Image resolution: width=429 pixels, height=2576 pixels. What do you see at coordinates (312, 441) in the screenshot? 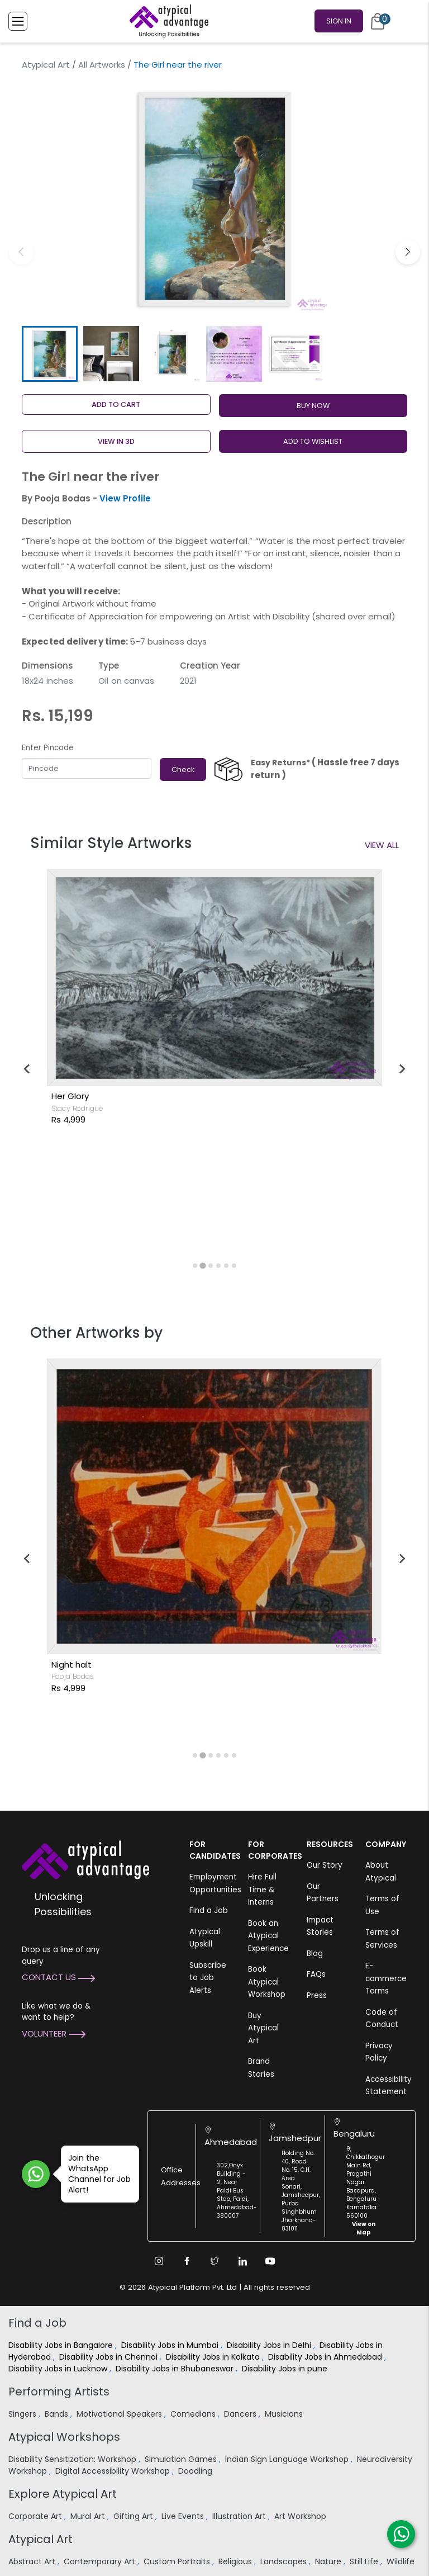
I see `ADD TO WISHLIST` at bounding box center [312, 441].